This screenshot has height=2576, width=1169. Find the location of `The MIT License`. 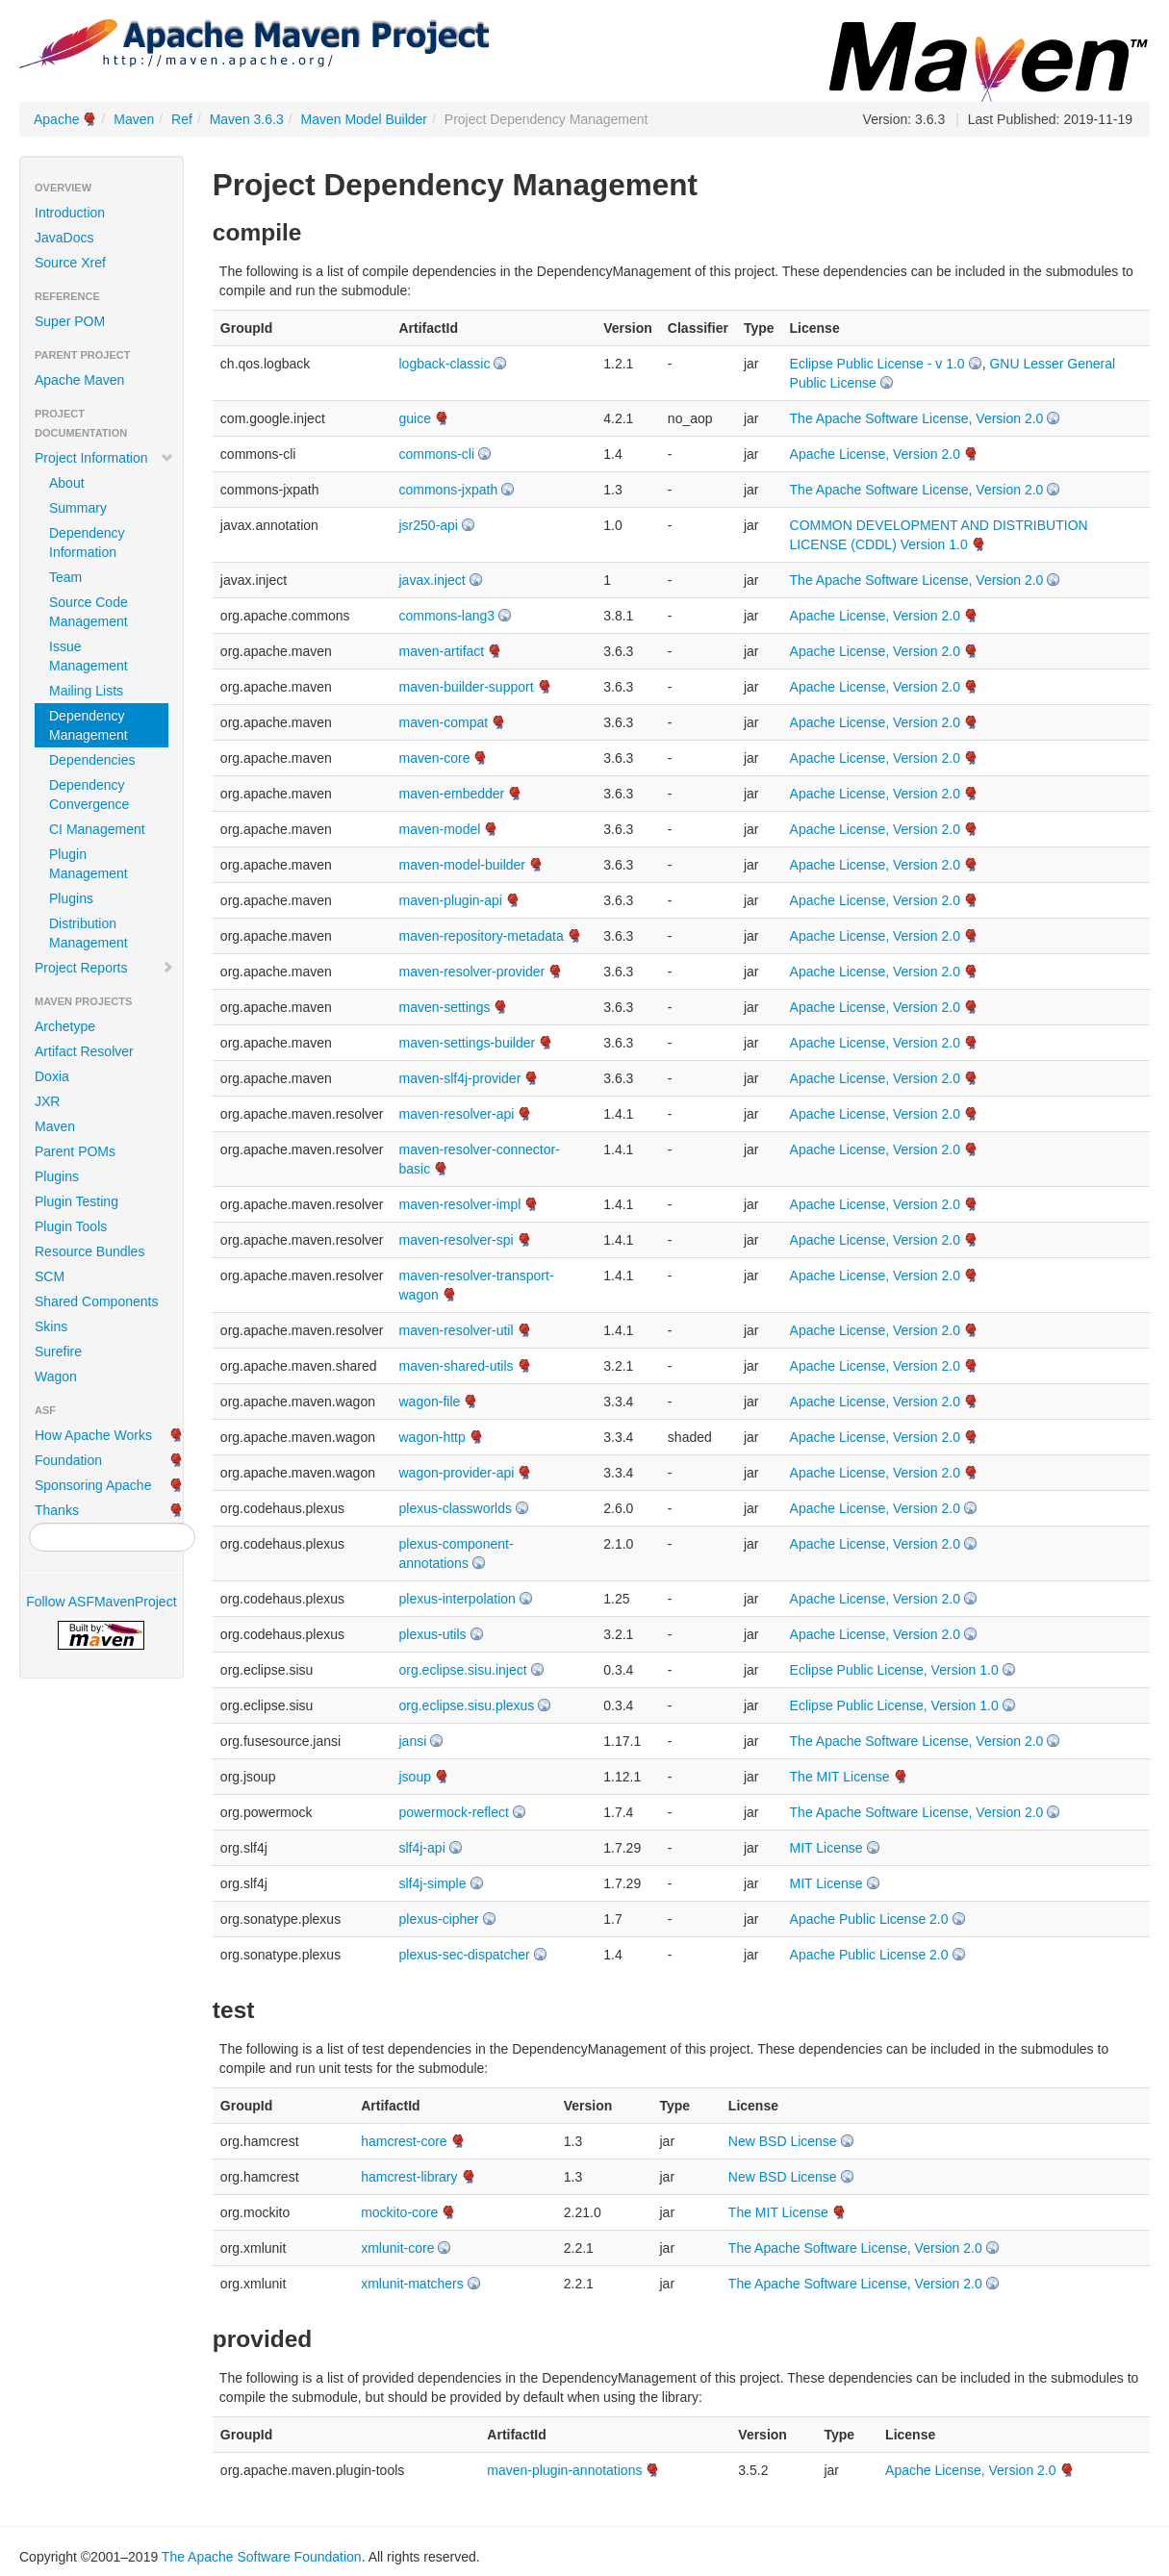

The MIT License is located at coordinates (840, 1776).